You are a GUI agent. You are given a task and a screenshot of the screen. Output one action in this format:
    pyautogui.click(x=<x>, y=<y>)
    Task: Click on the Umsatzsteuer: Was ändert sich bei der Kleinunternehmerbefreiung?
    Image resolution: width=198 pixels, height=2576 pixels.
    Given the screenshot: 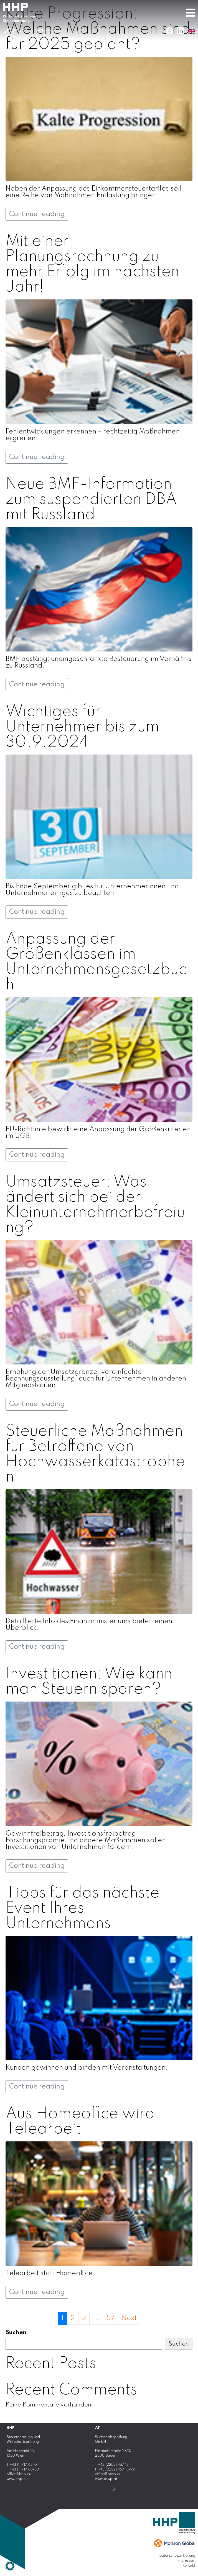 What is the action you would take?
    pyautogui.click(x=95, y=1205)
    